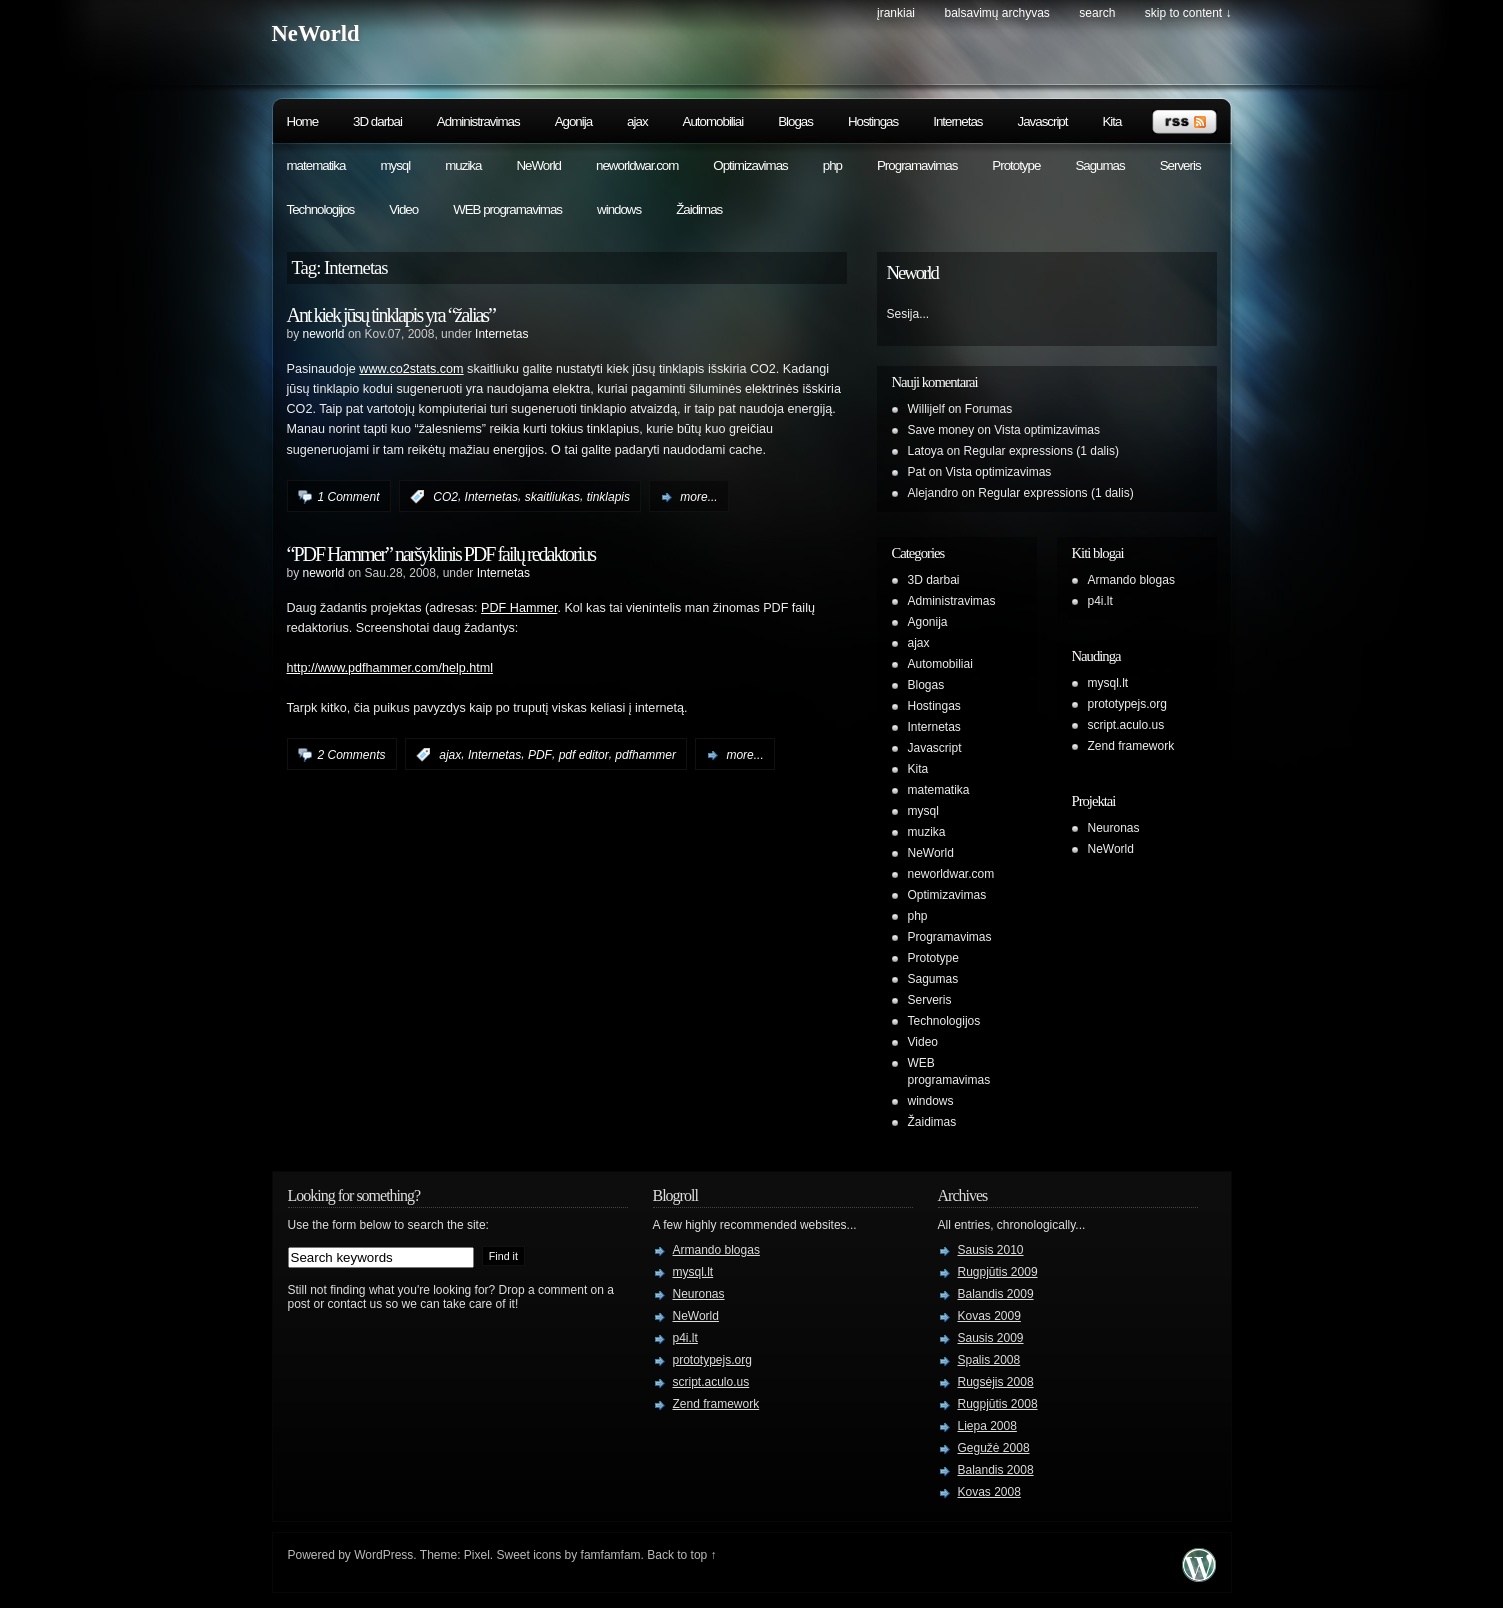 This screenshot has height=1608, width=1503. What do you see at coordinates (619, 209) in the screenshot?
I see `windows` at bounding box center [619, 209].